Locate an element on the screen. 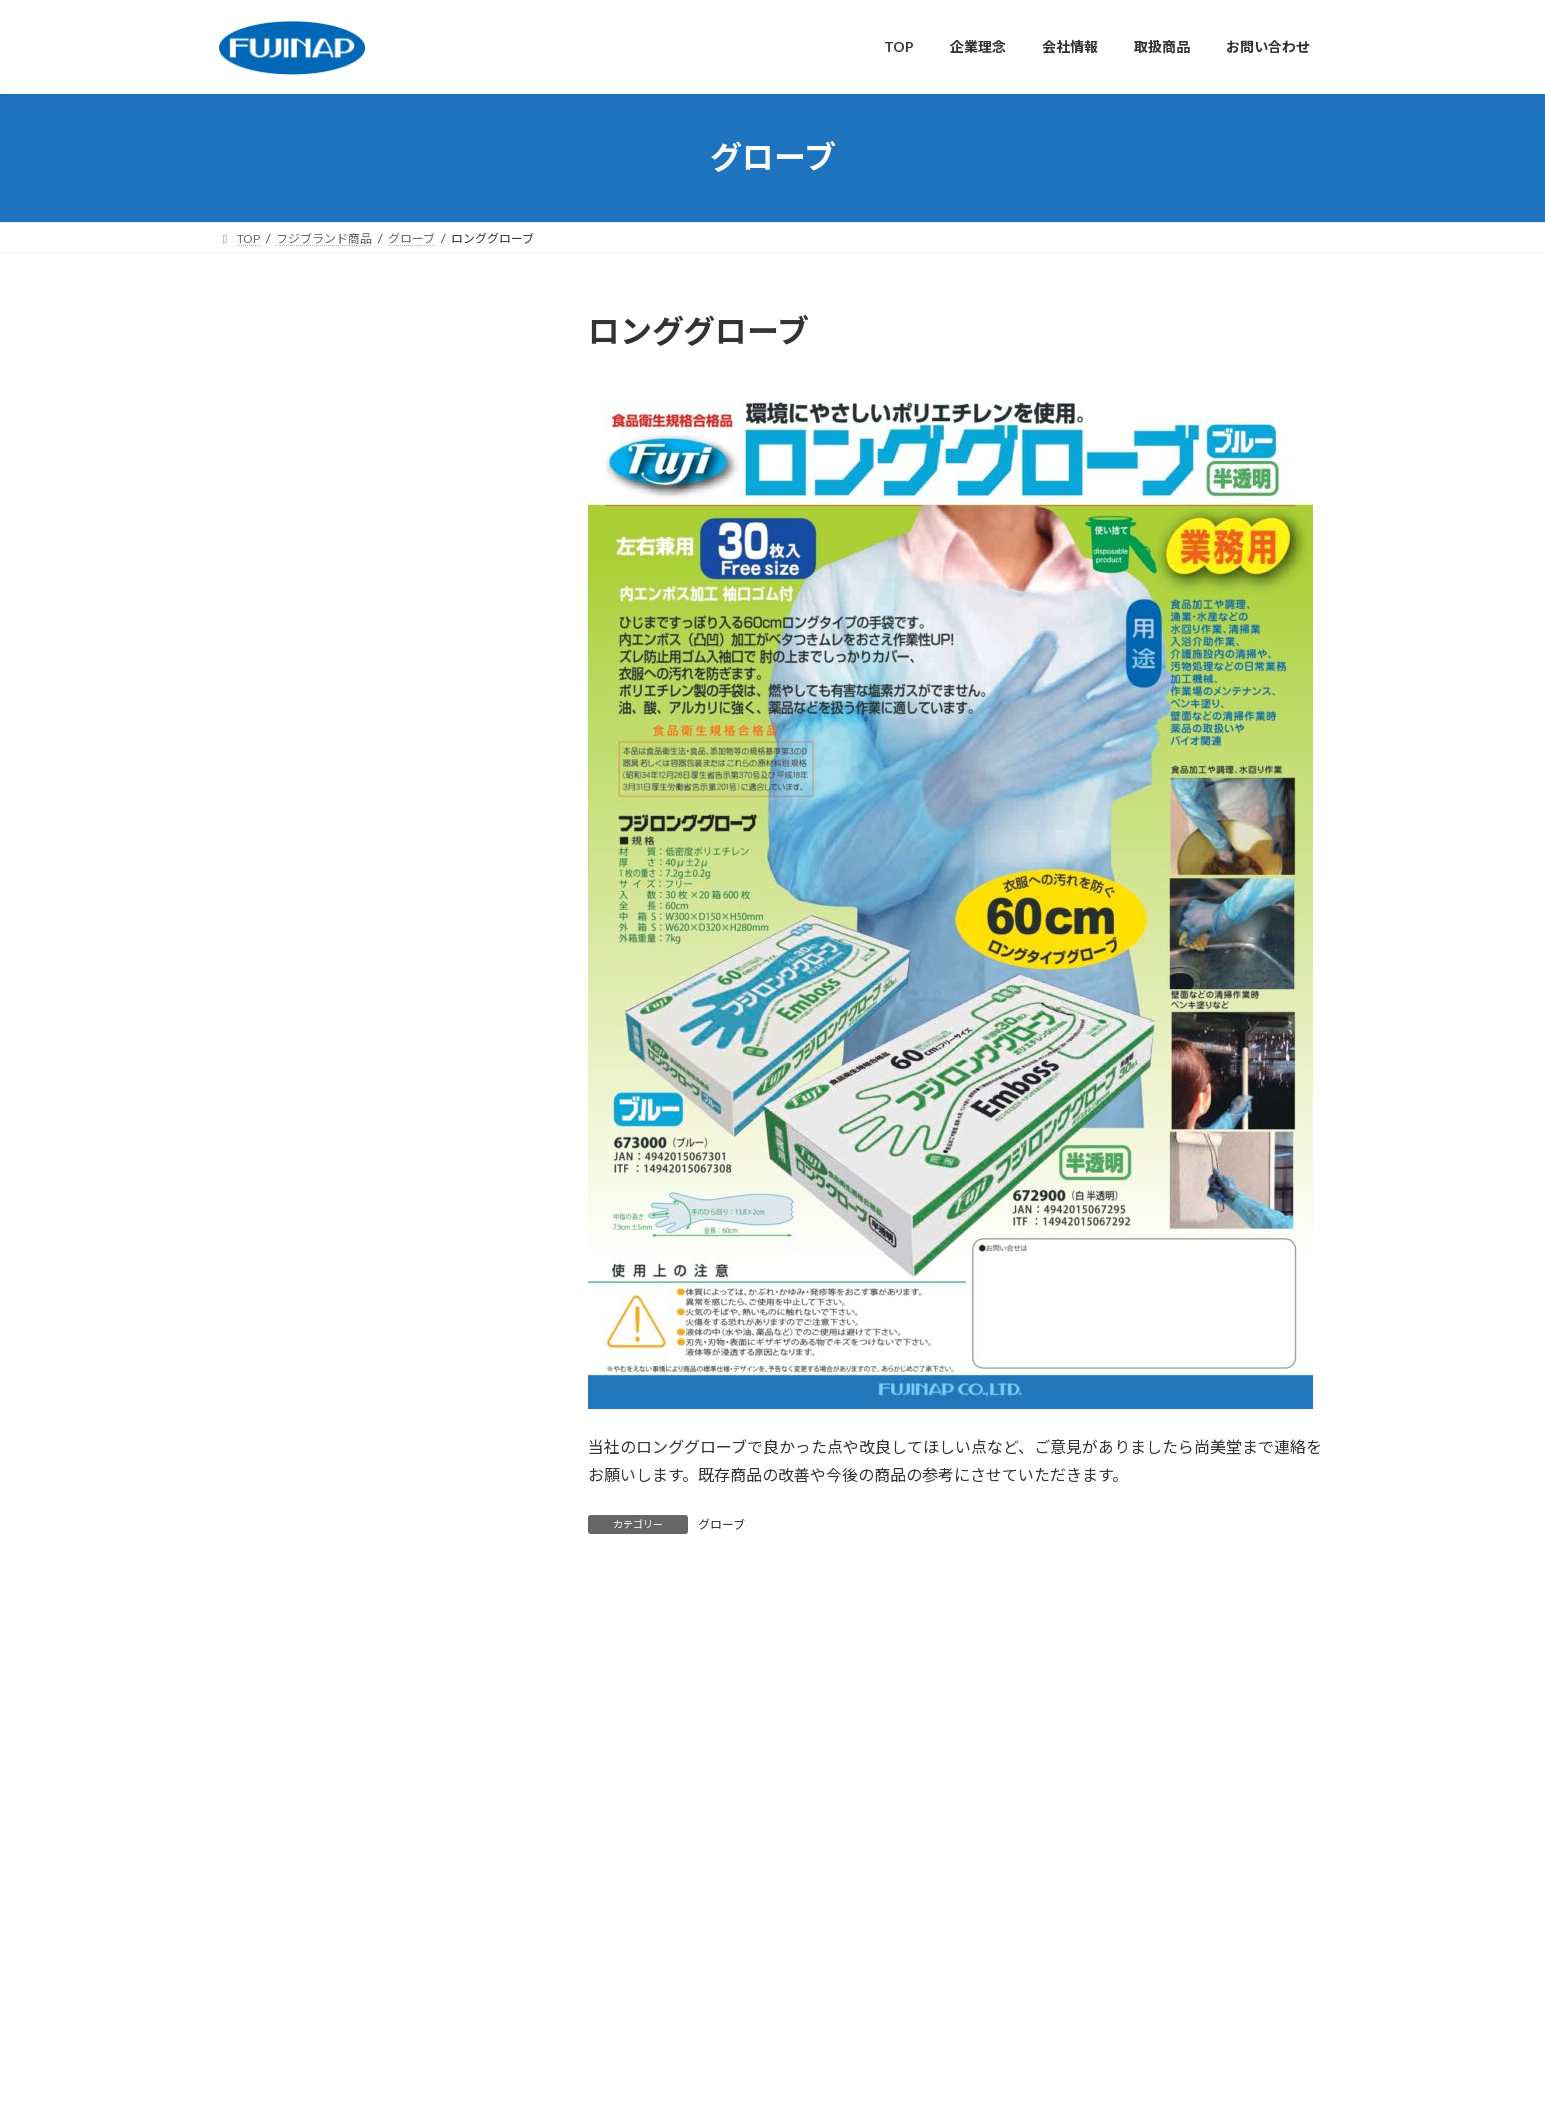 The image size is (1545, 2127). その他 is located at coordinates (267, 1374).